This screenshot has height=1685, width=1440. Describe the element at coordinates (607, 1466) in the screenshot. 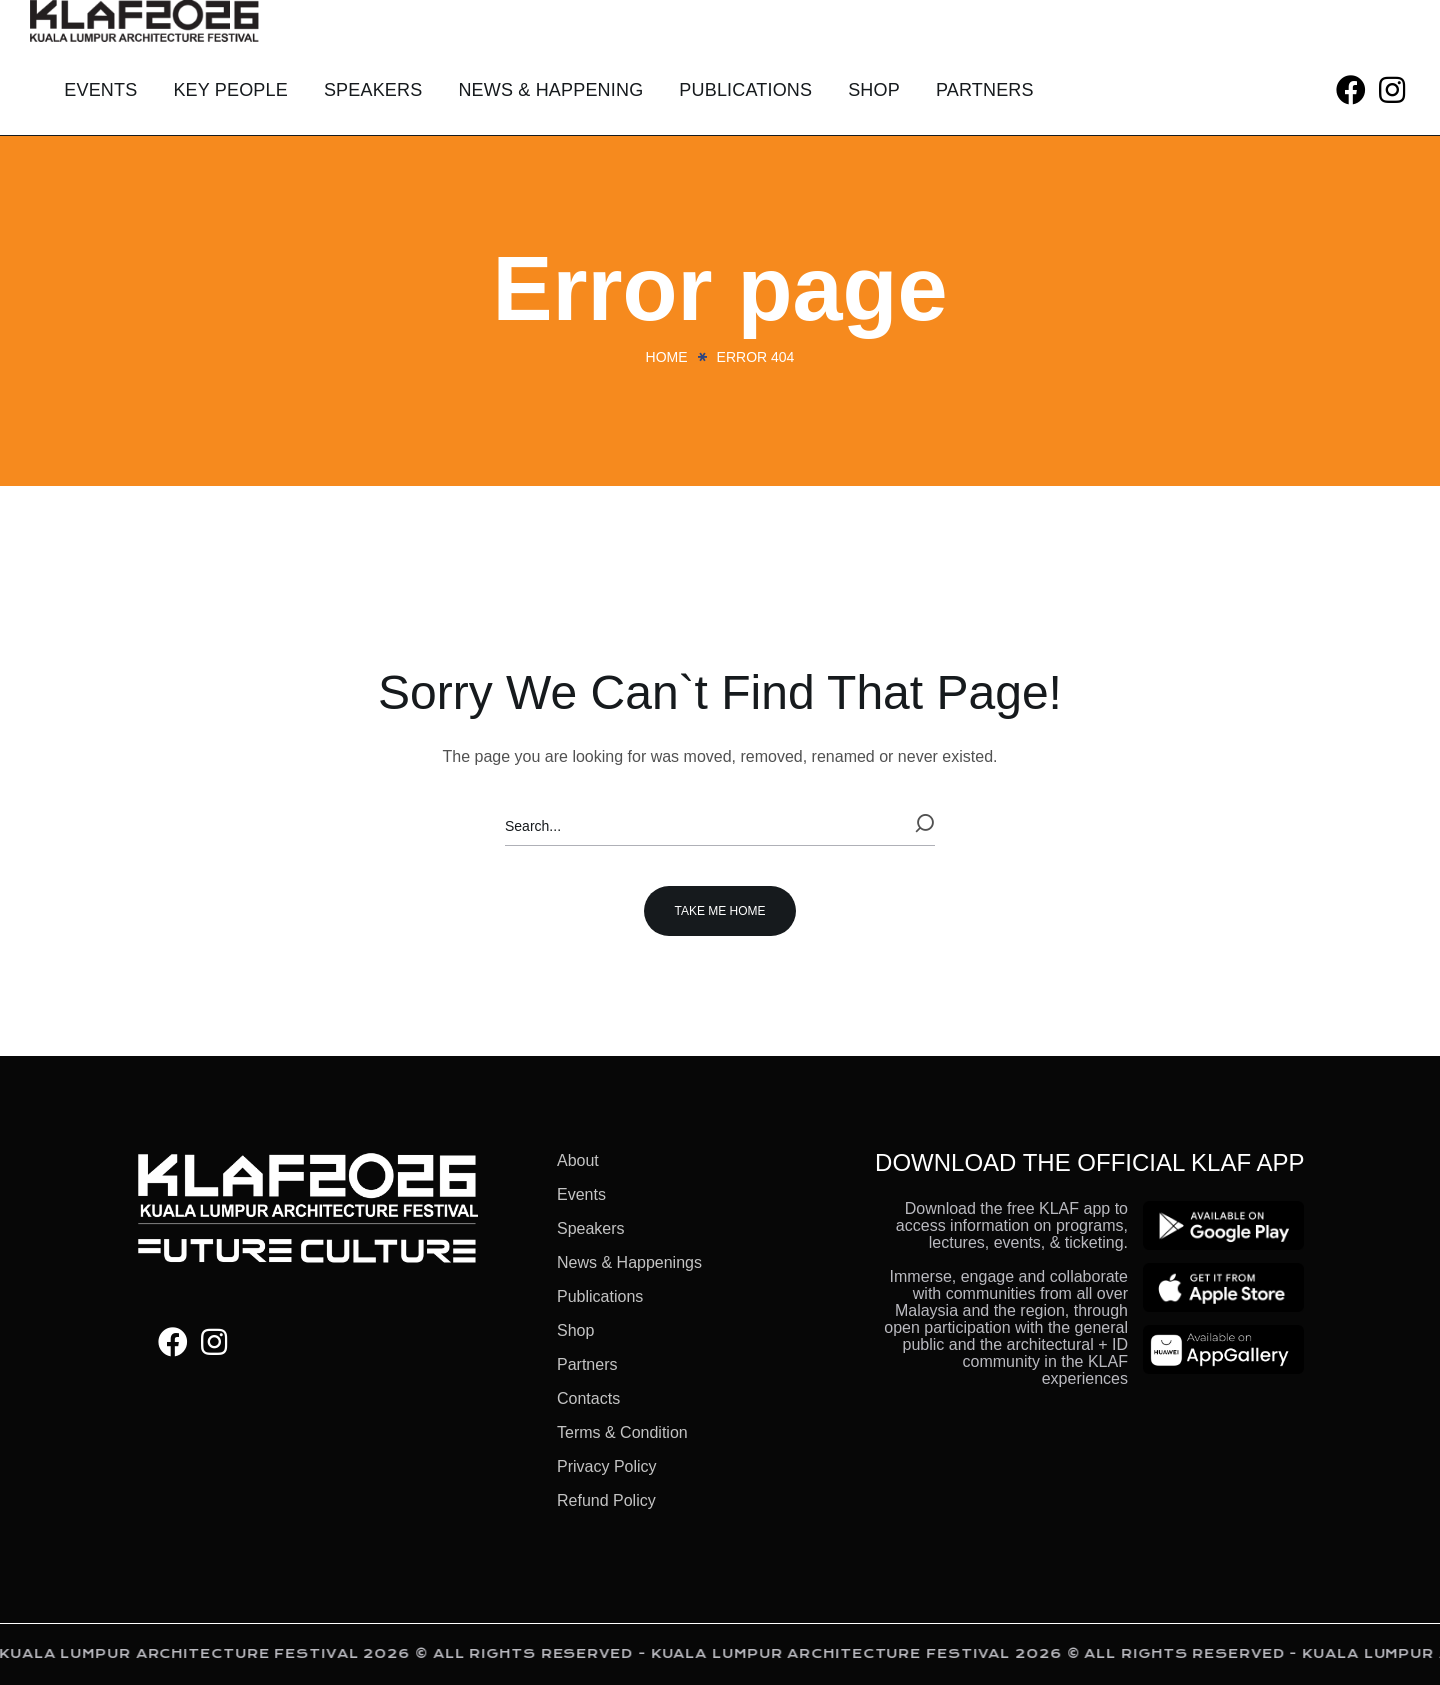

I see `Privacy Policy` at that location.